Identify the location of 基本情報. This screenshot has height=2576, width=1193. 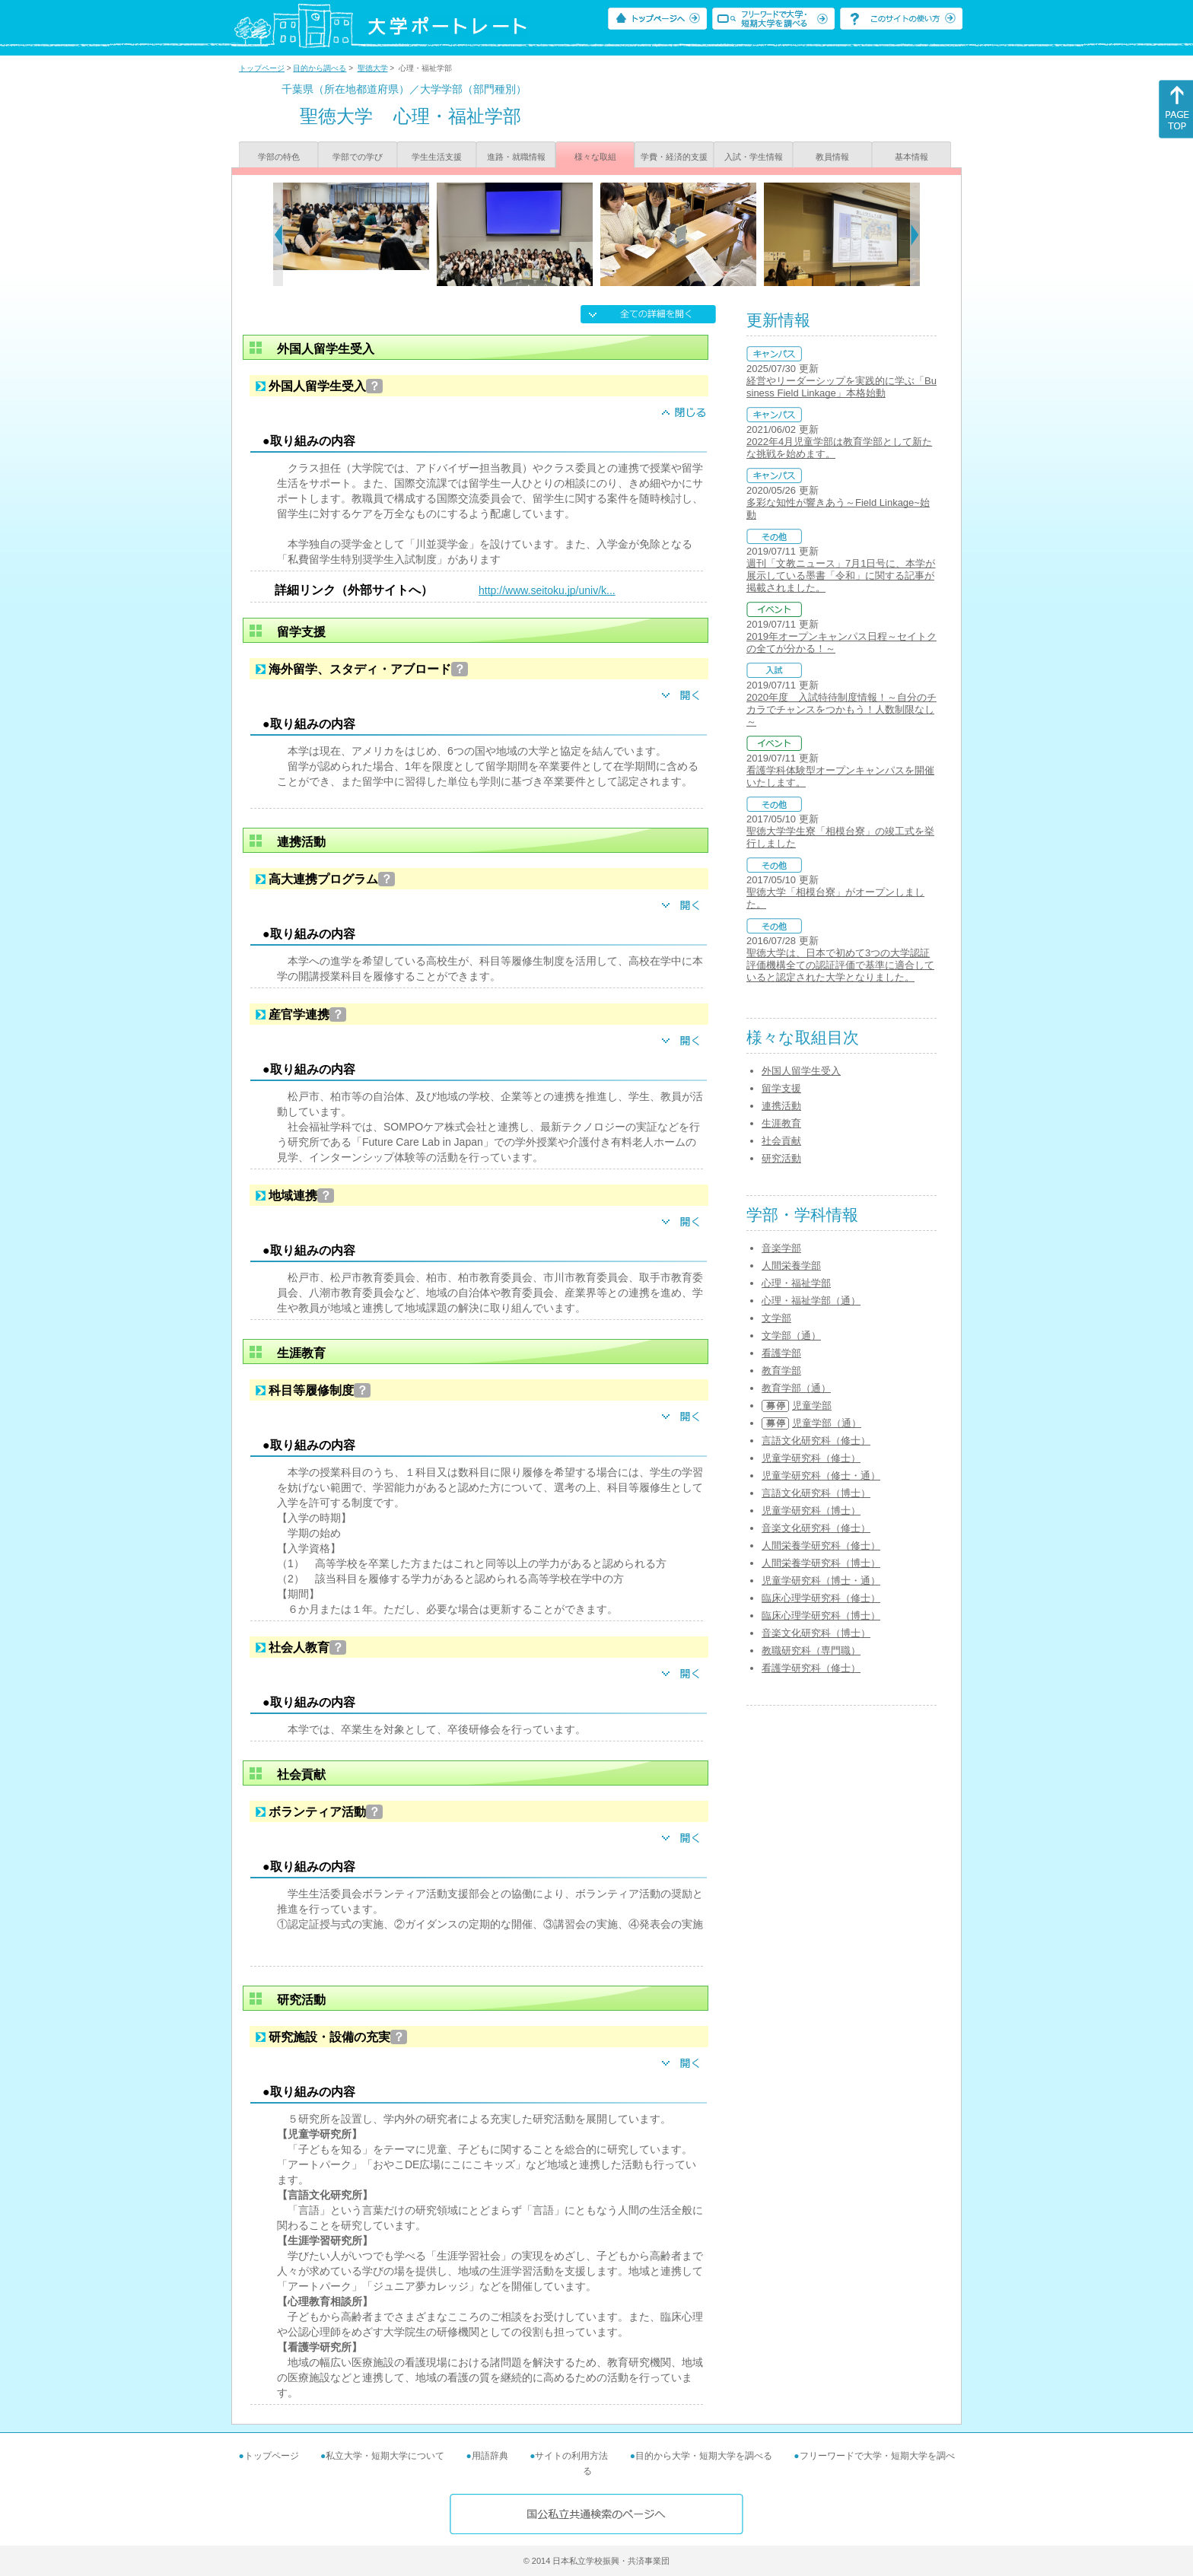
(911, 156).